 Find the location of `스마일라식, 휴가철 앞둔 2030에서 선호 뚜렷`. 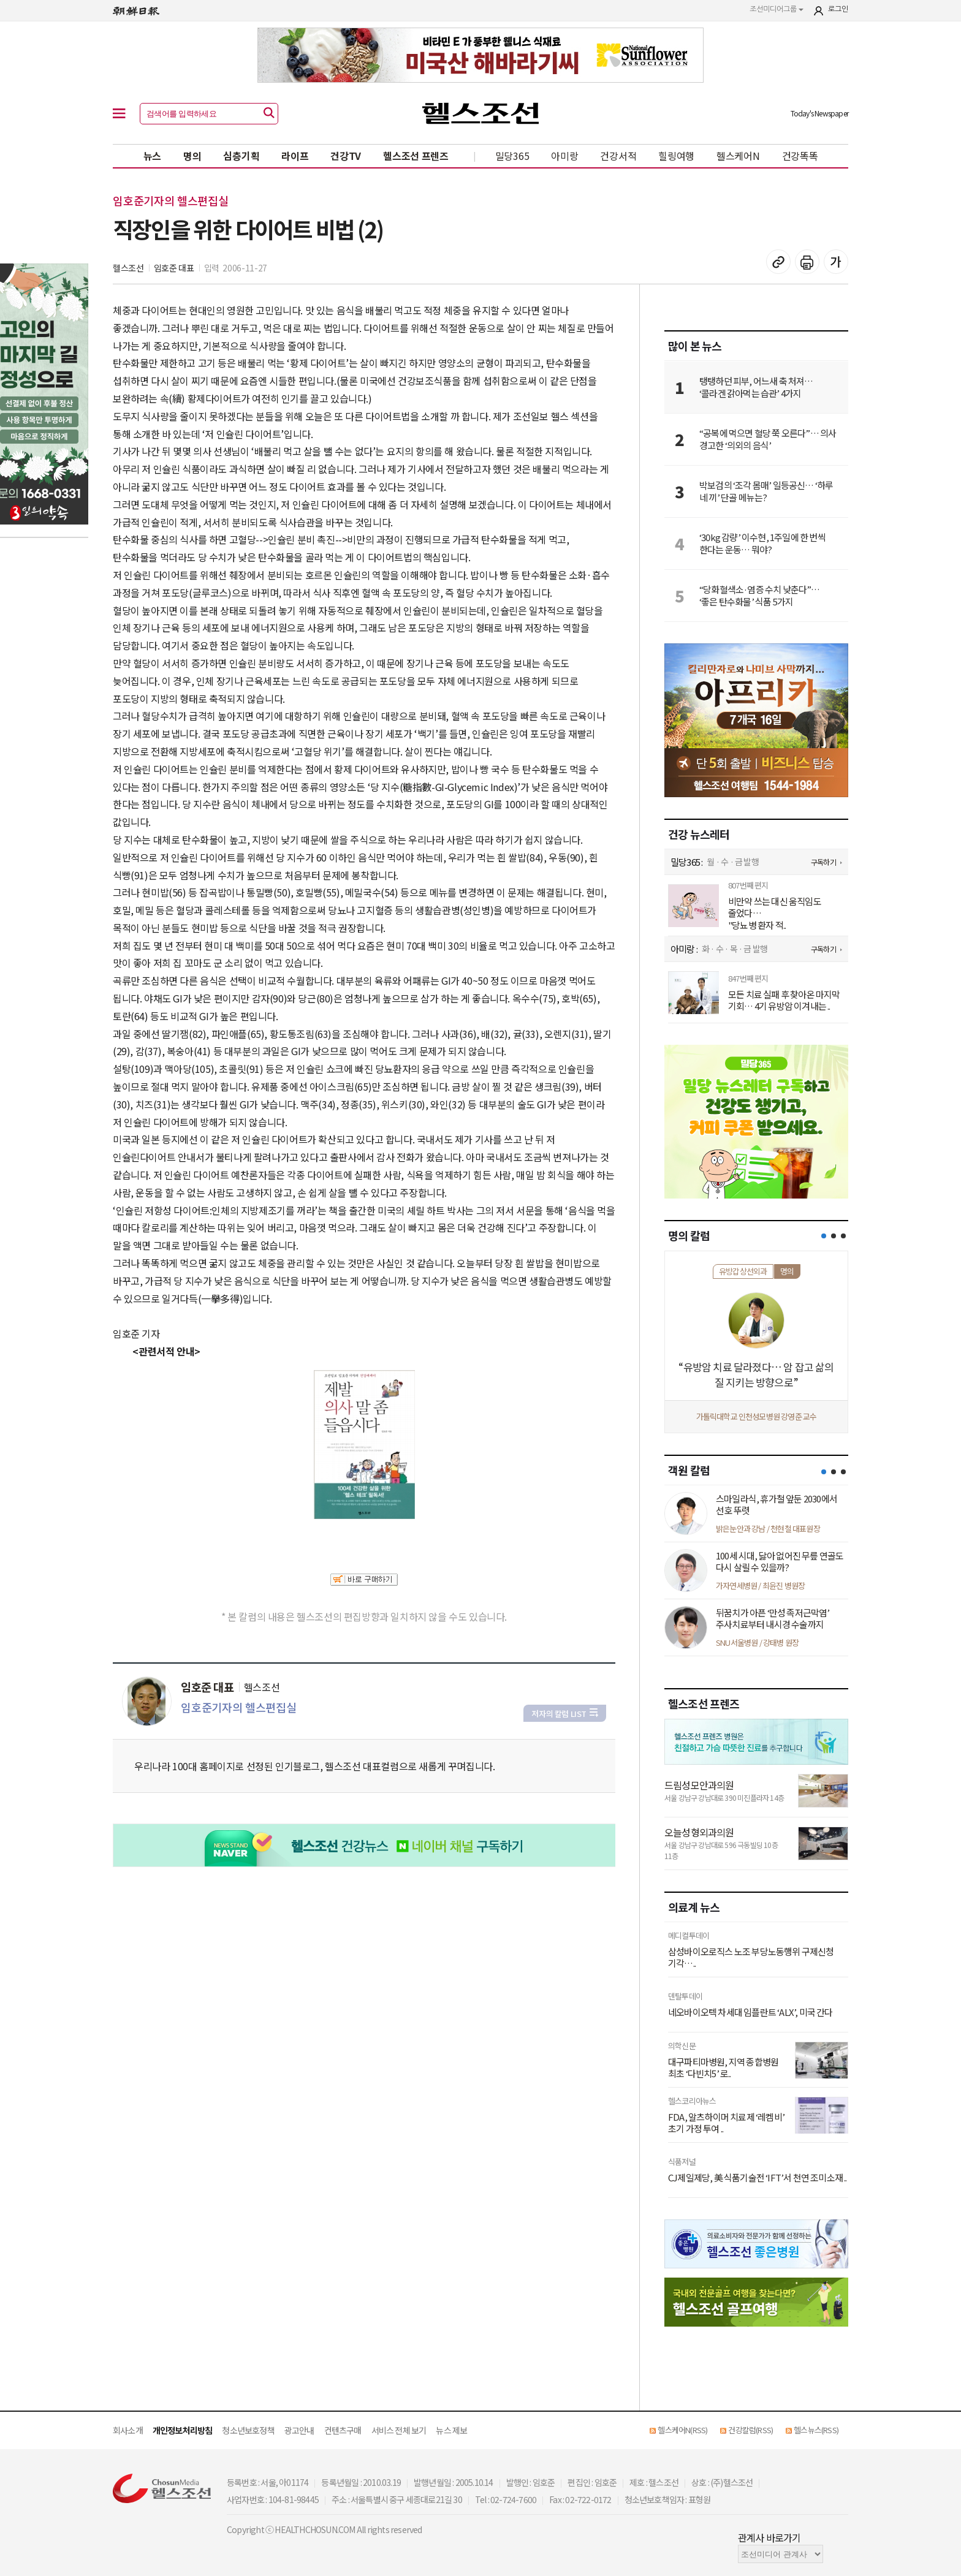

스마일라식, 휴가철 앞둔 2030에서 선호 뚜렷 is located at coordinates (776, 1504).